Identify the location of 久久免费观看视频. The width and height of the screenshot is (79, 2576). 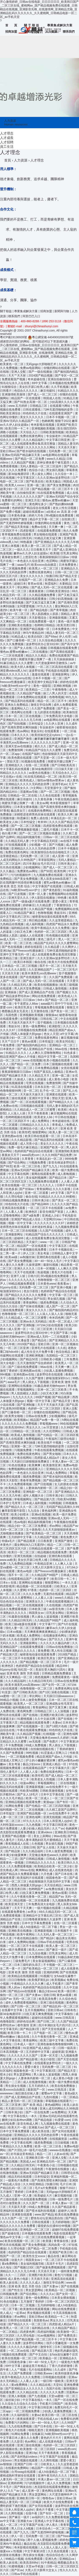
(20, 1484).